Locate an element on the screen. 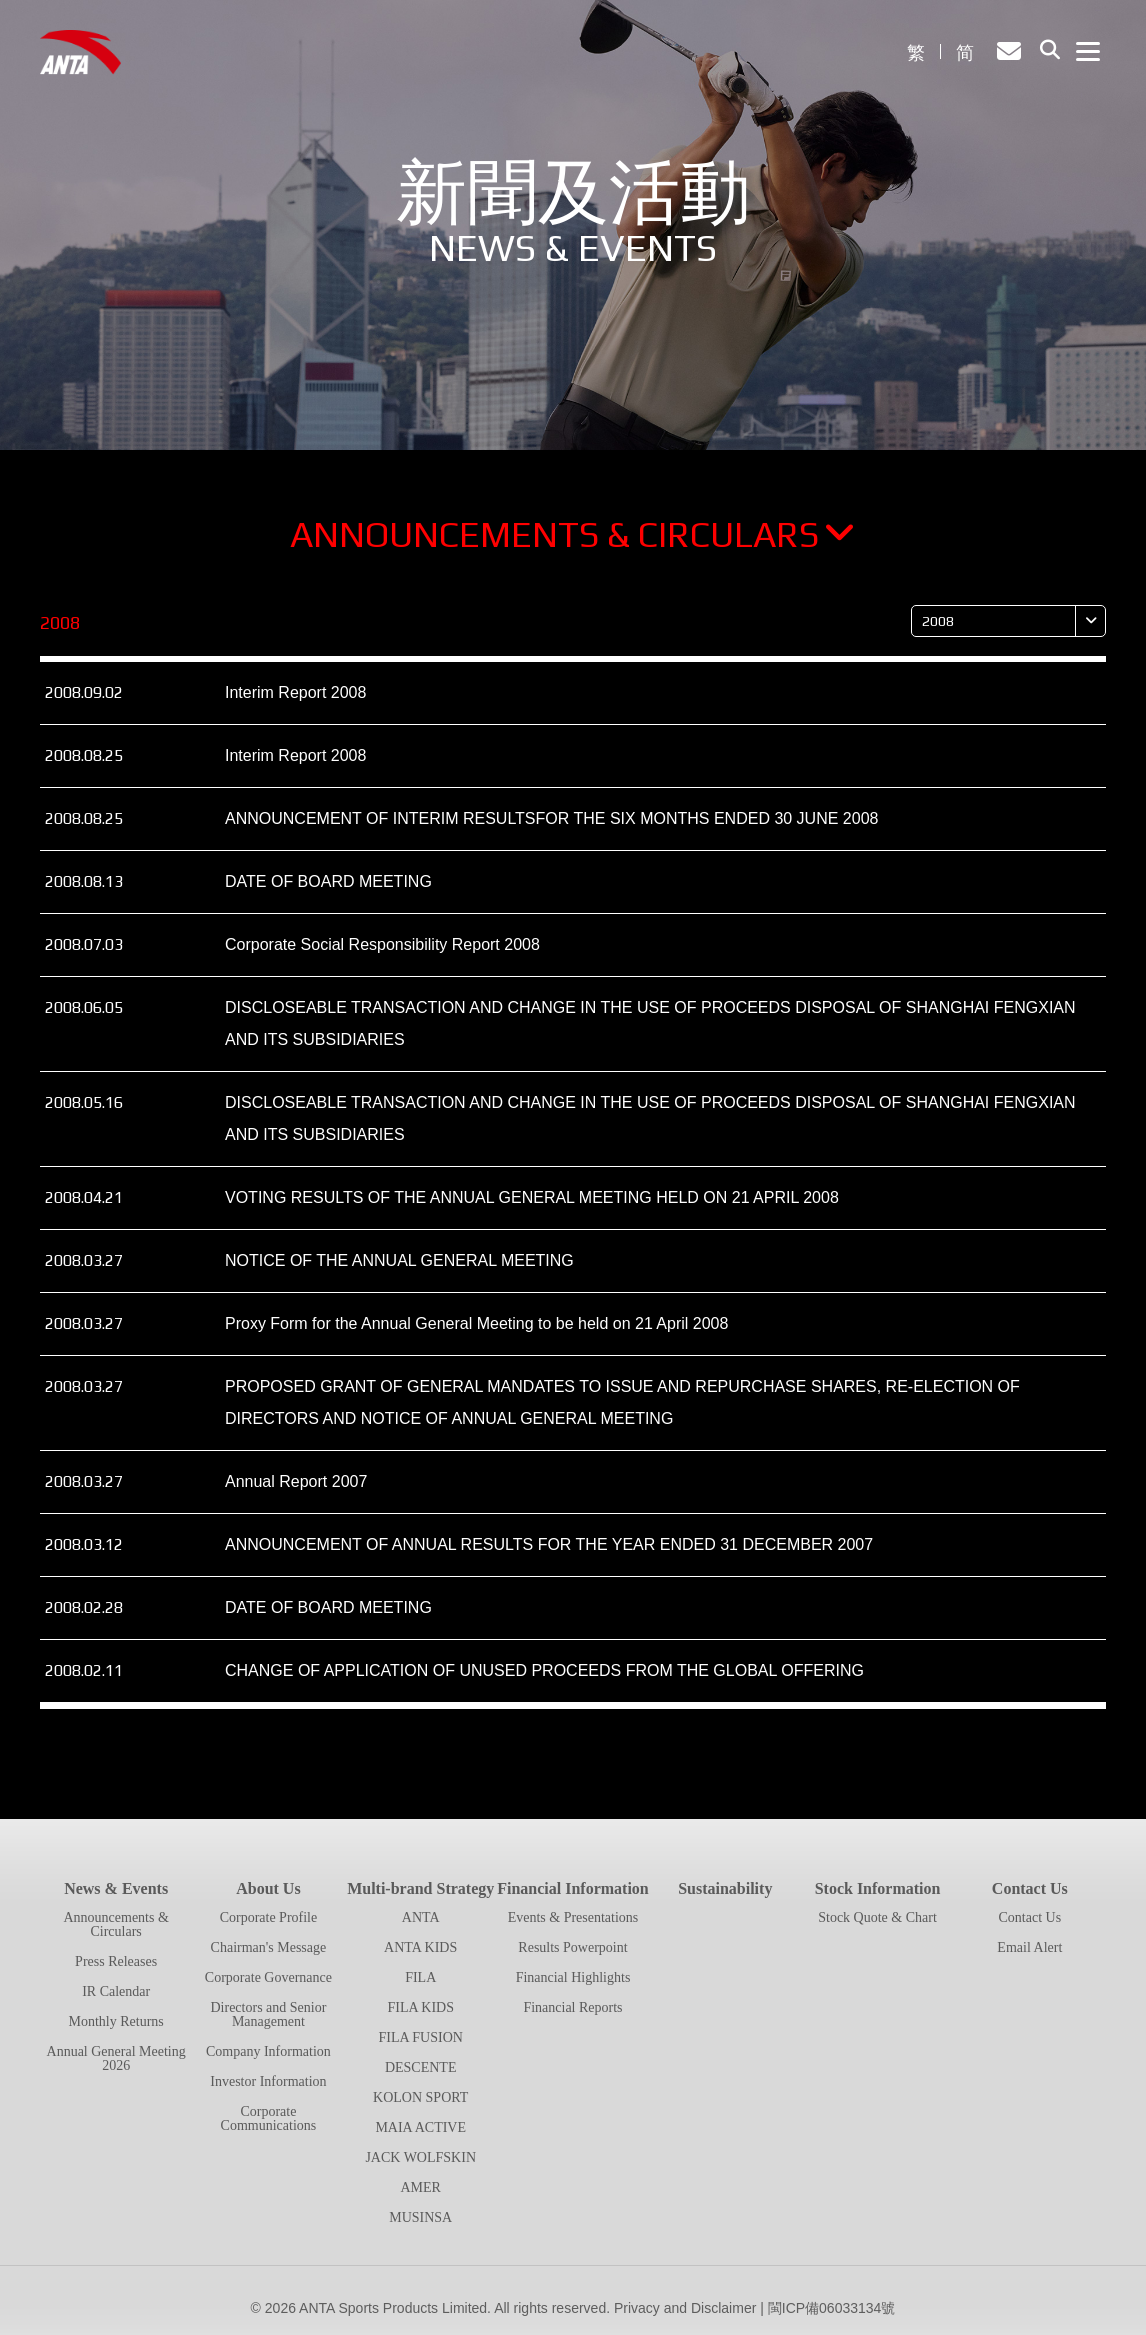 The height and width of the screenshot is (2335, 1146). KOLON SPORT is located at coordinates (420, 2097).